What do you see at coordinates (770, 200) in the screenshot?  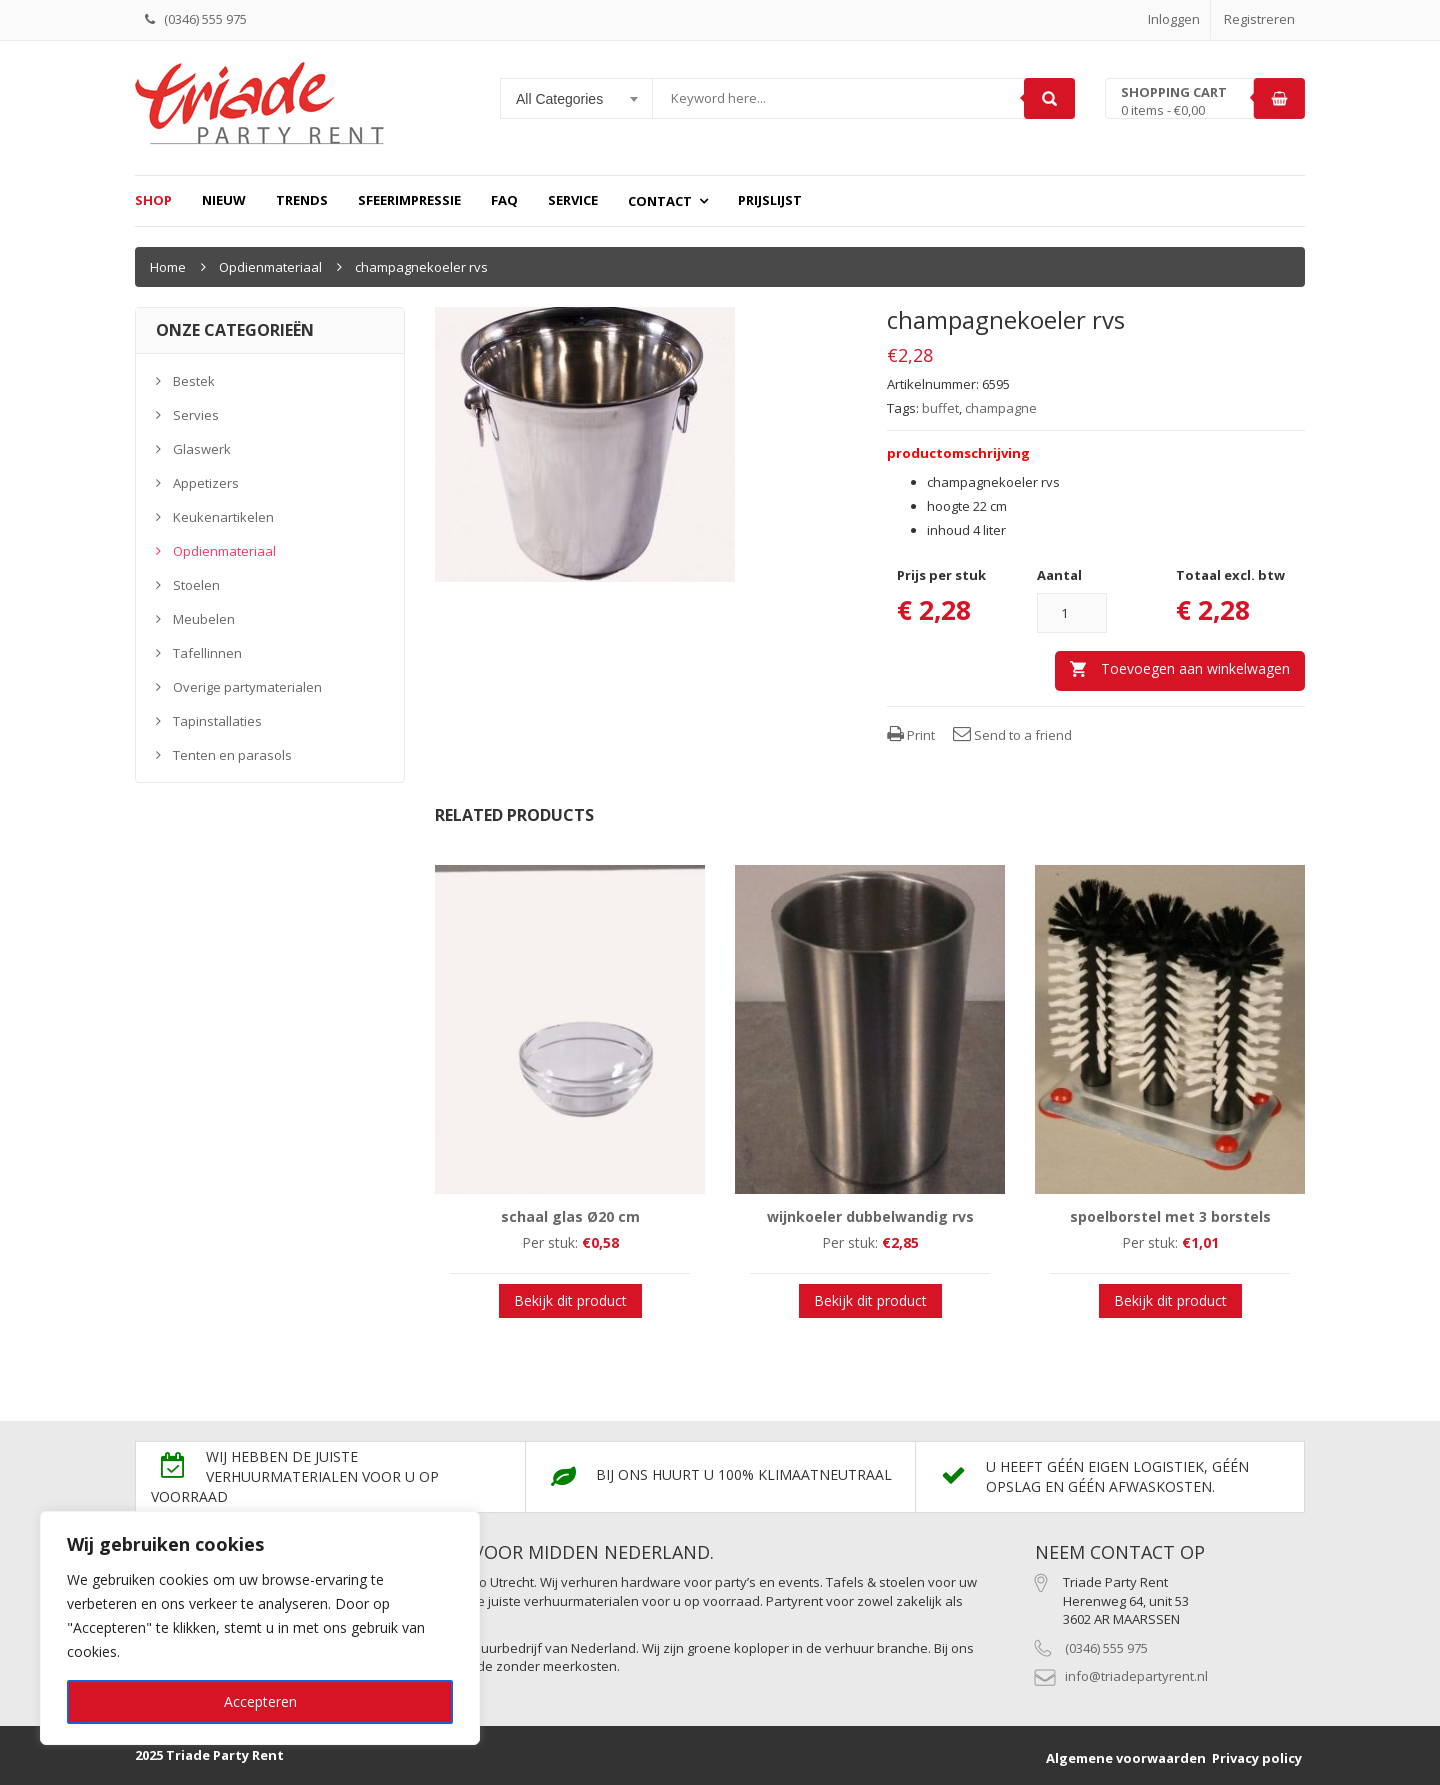 I see `prijslijst` at bounding box center [770, 200].